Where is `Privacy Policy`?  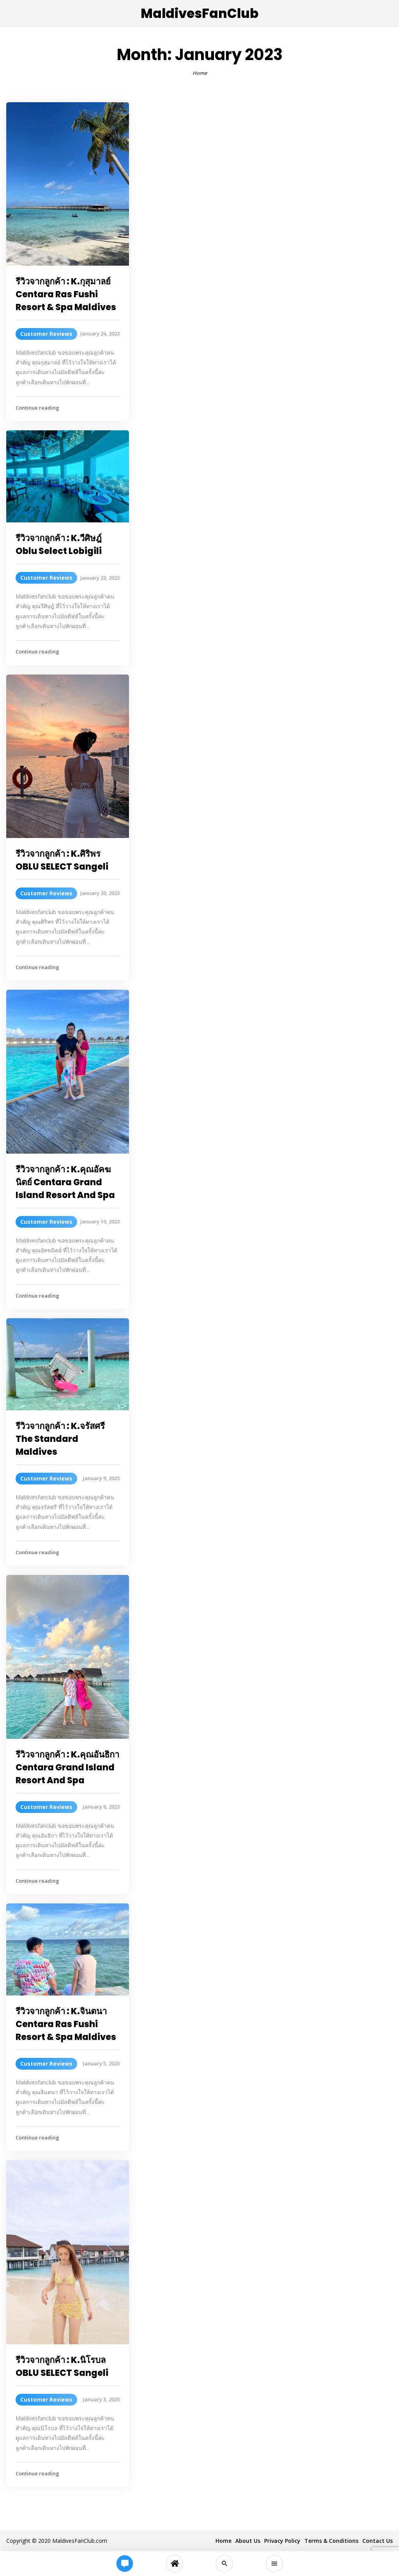 Privacy Policy is located at coordinates (282, 2540).